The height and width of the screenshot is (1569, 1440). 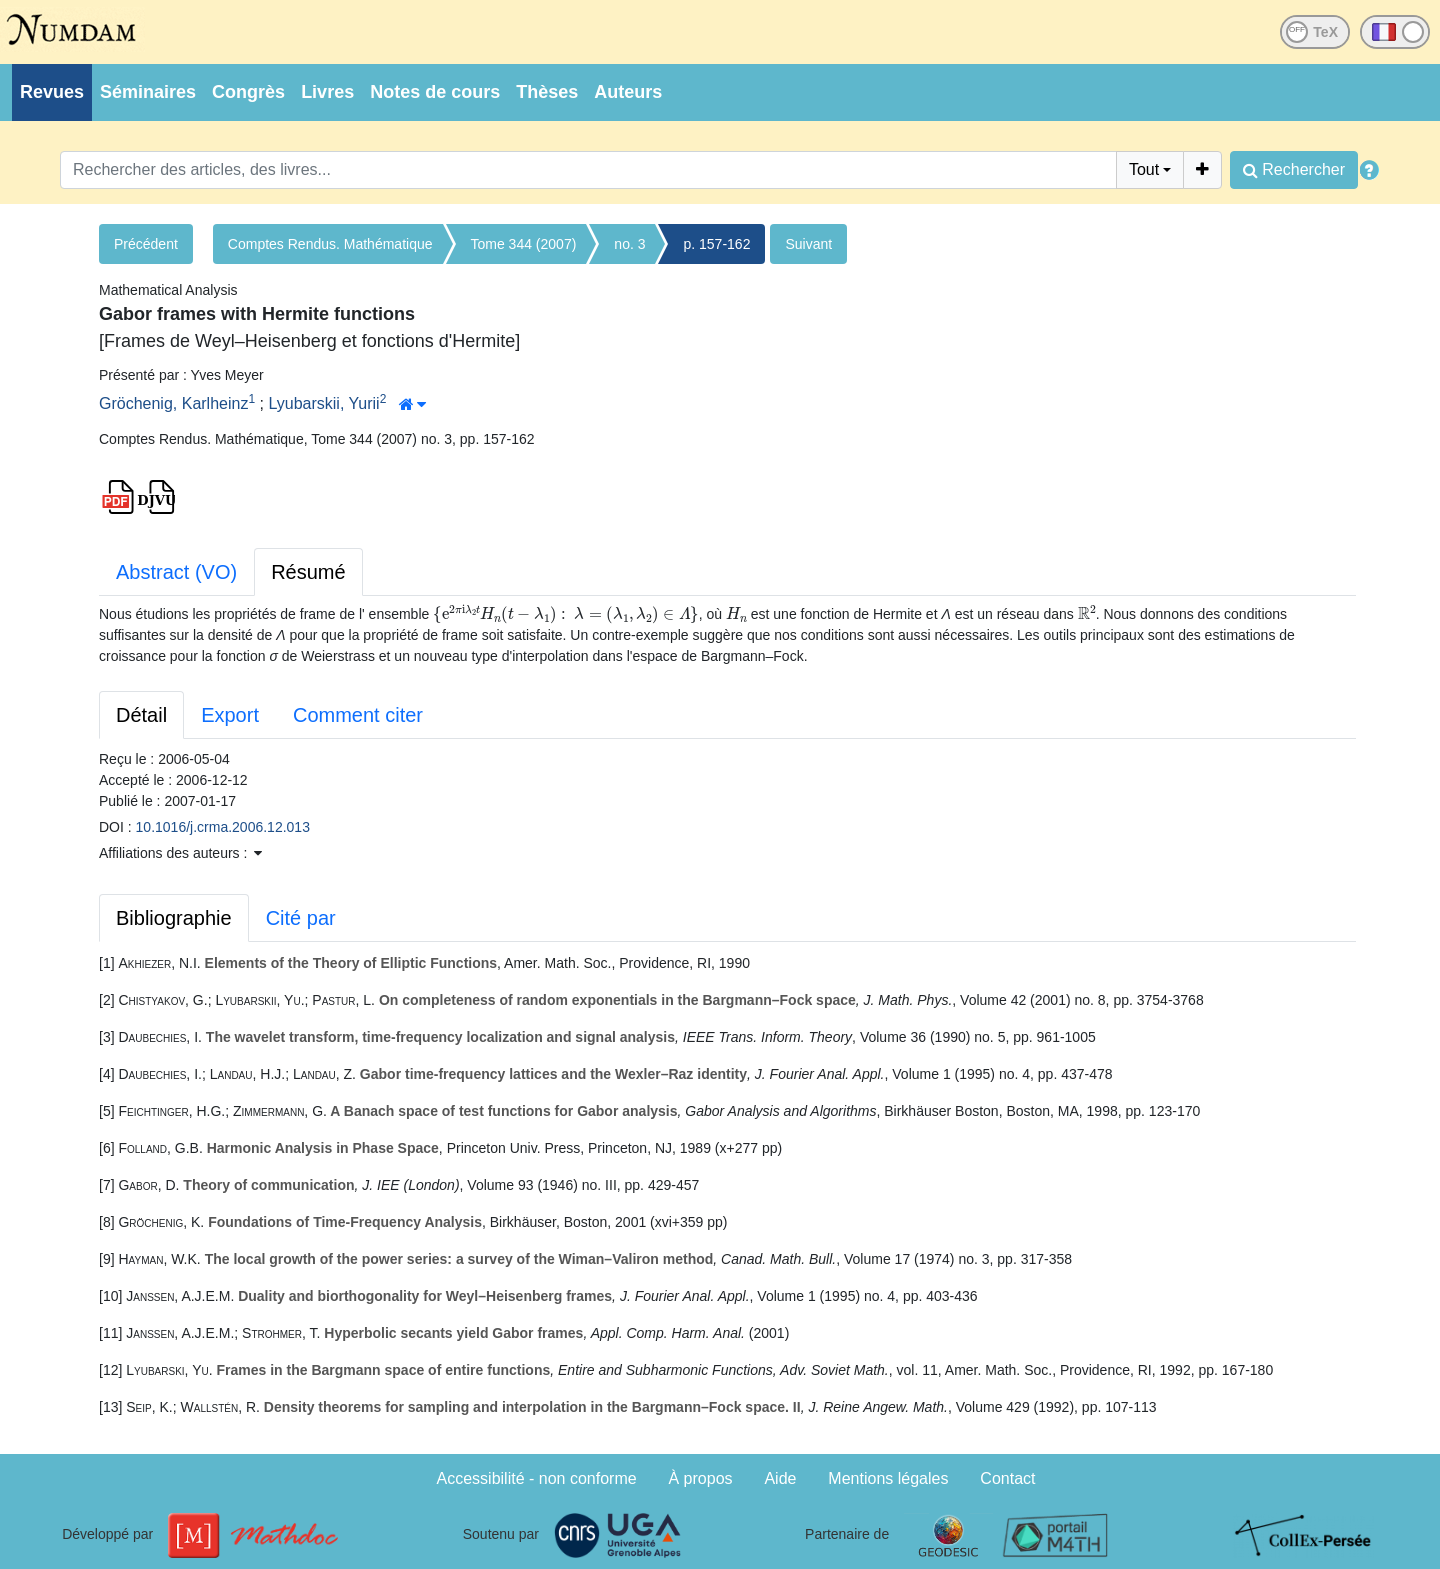 What do you see at coordinates (301, 918) in the screenshot?
I see `Cité par` at bounding box center [301, 918].